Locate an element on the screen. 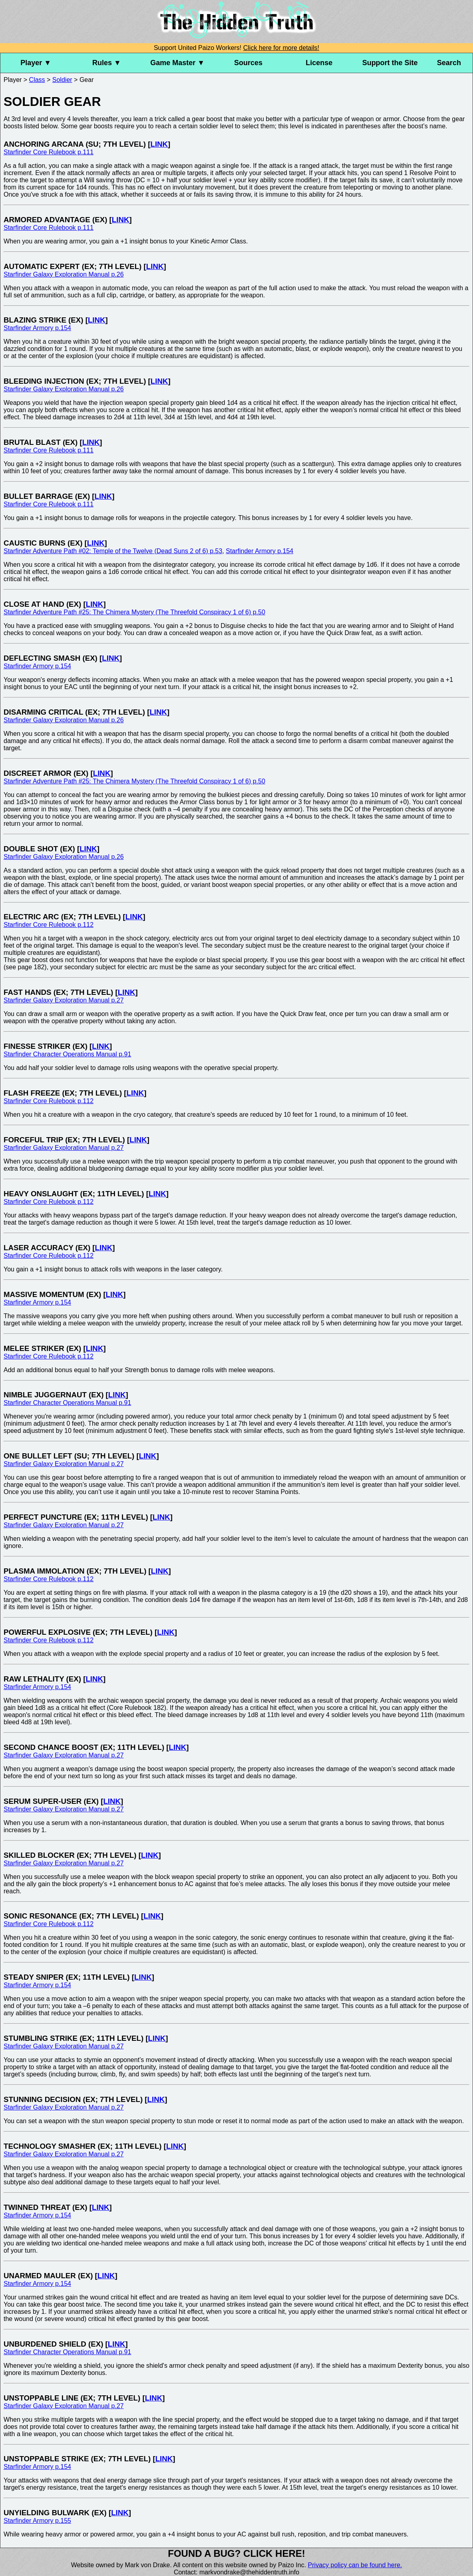 The width and height of the screenshot is (473, 2576). Starfinder Adventure Path #02: Temple of the Twelve (Dead Suns 2 of 6) p.53 is located at coordinates (113, 551).